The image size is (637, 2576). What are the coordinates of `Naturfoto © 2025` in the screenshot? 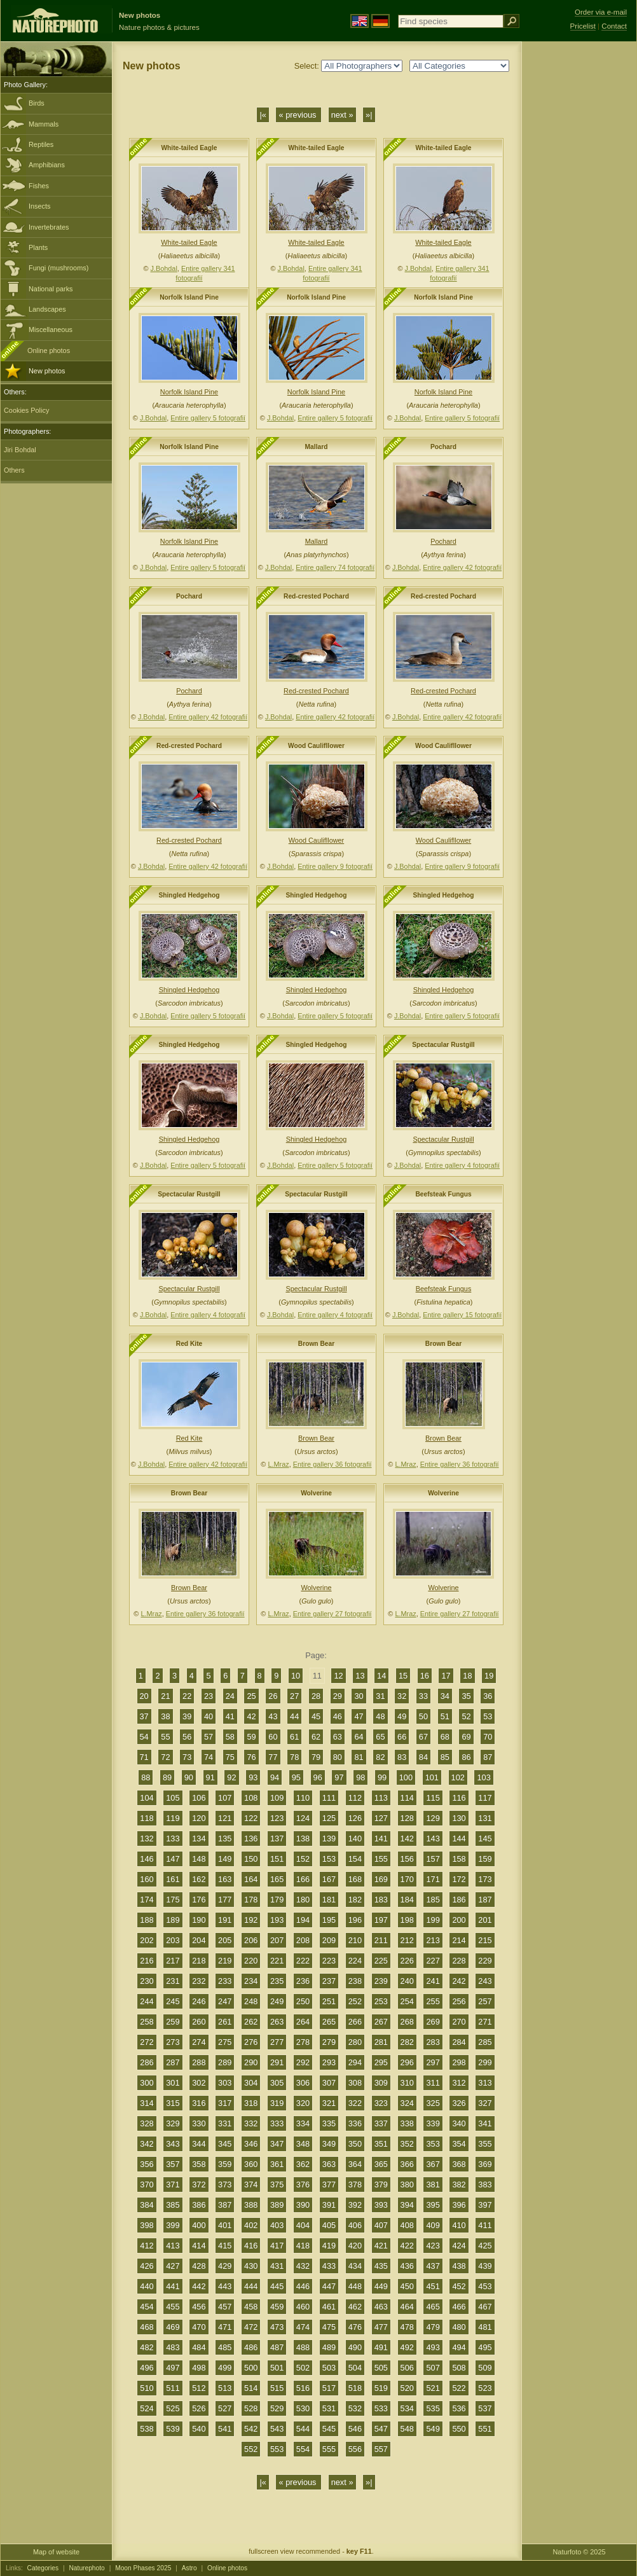 It's located at (579, 2552).